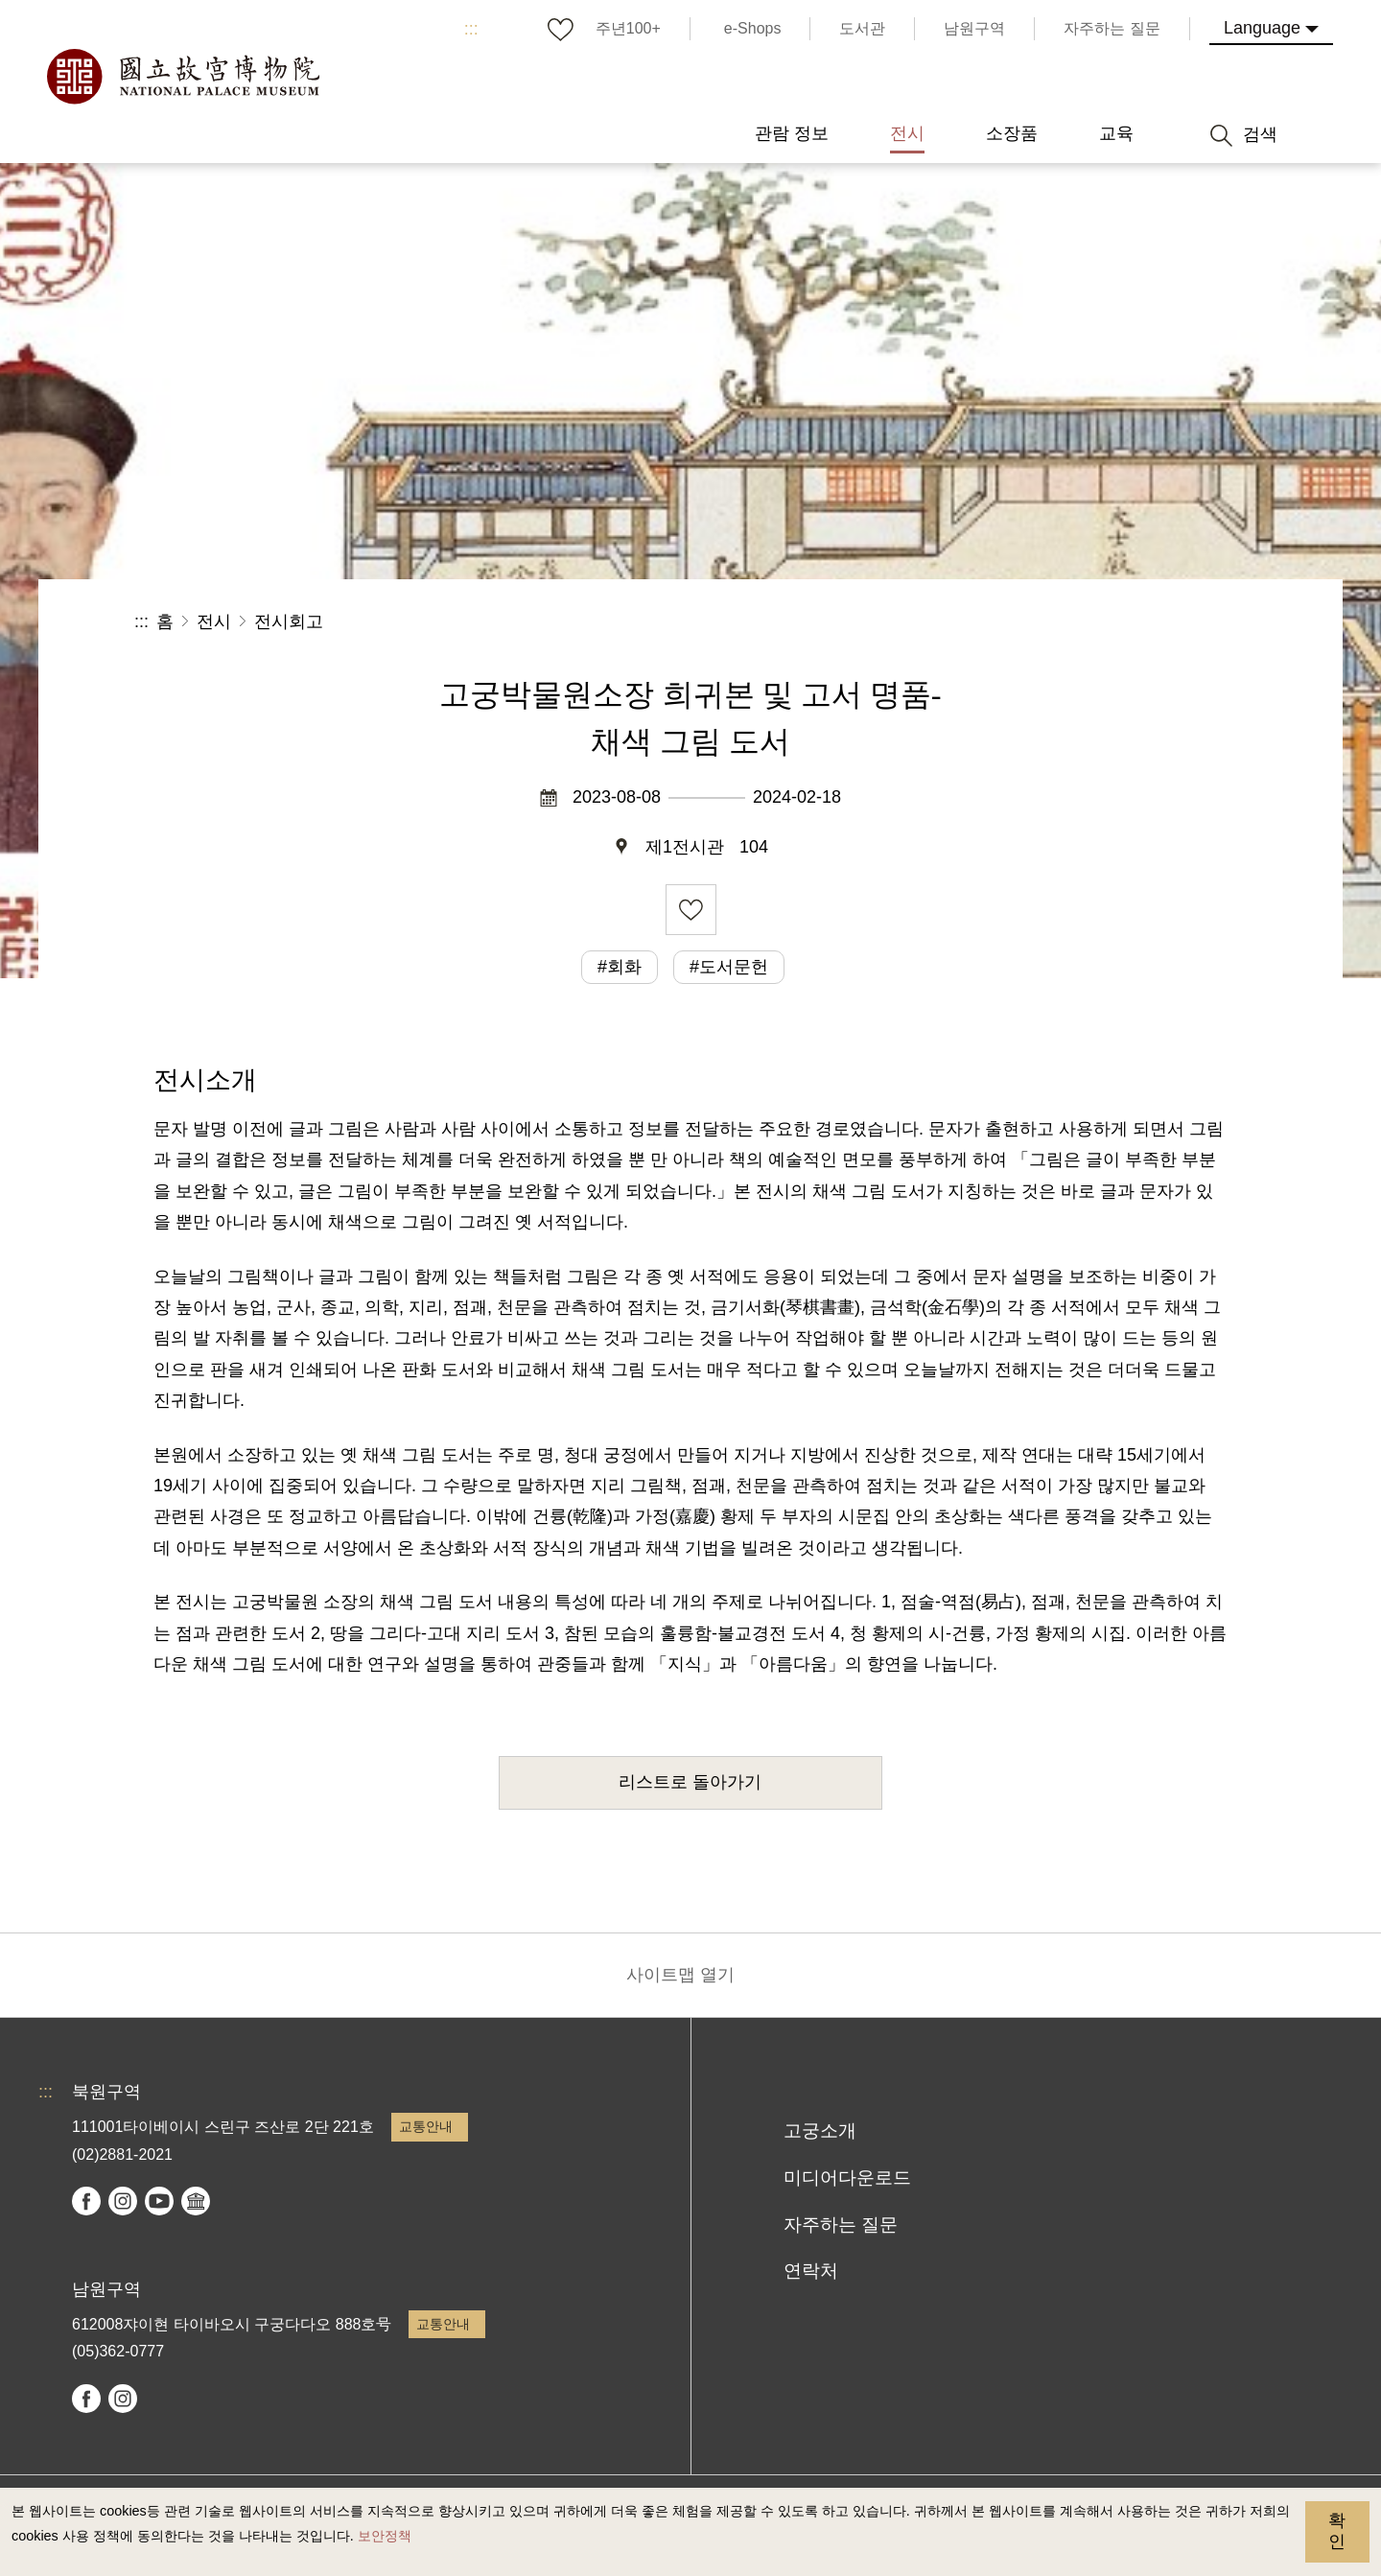 This screenshot has width=1381, height=2576. Describe the element at coordinates (195, 2201) in the screenshot. I see `Google Arts & Culture` at that location.